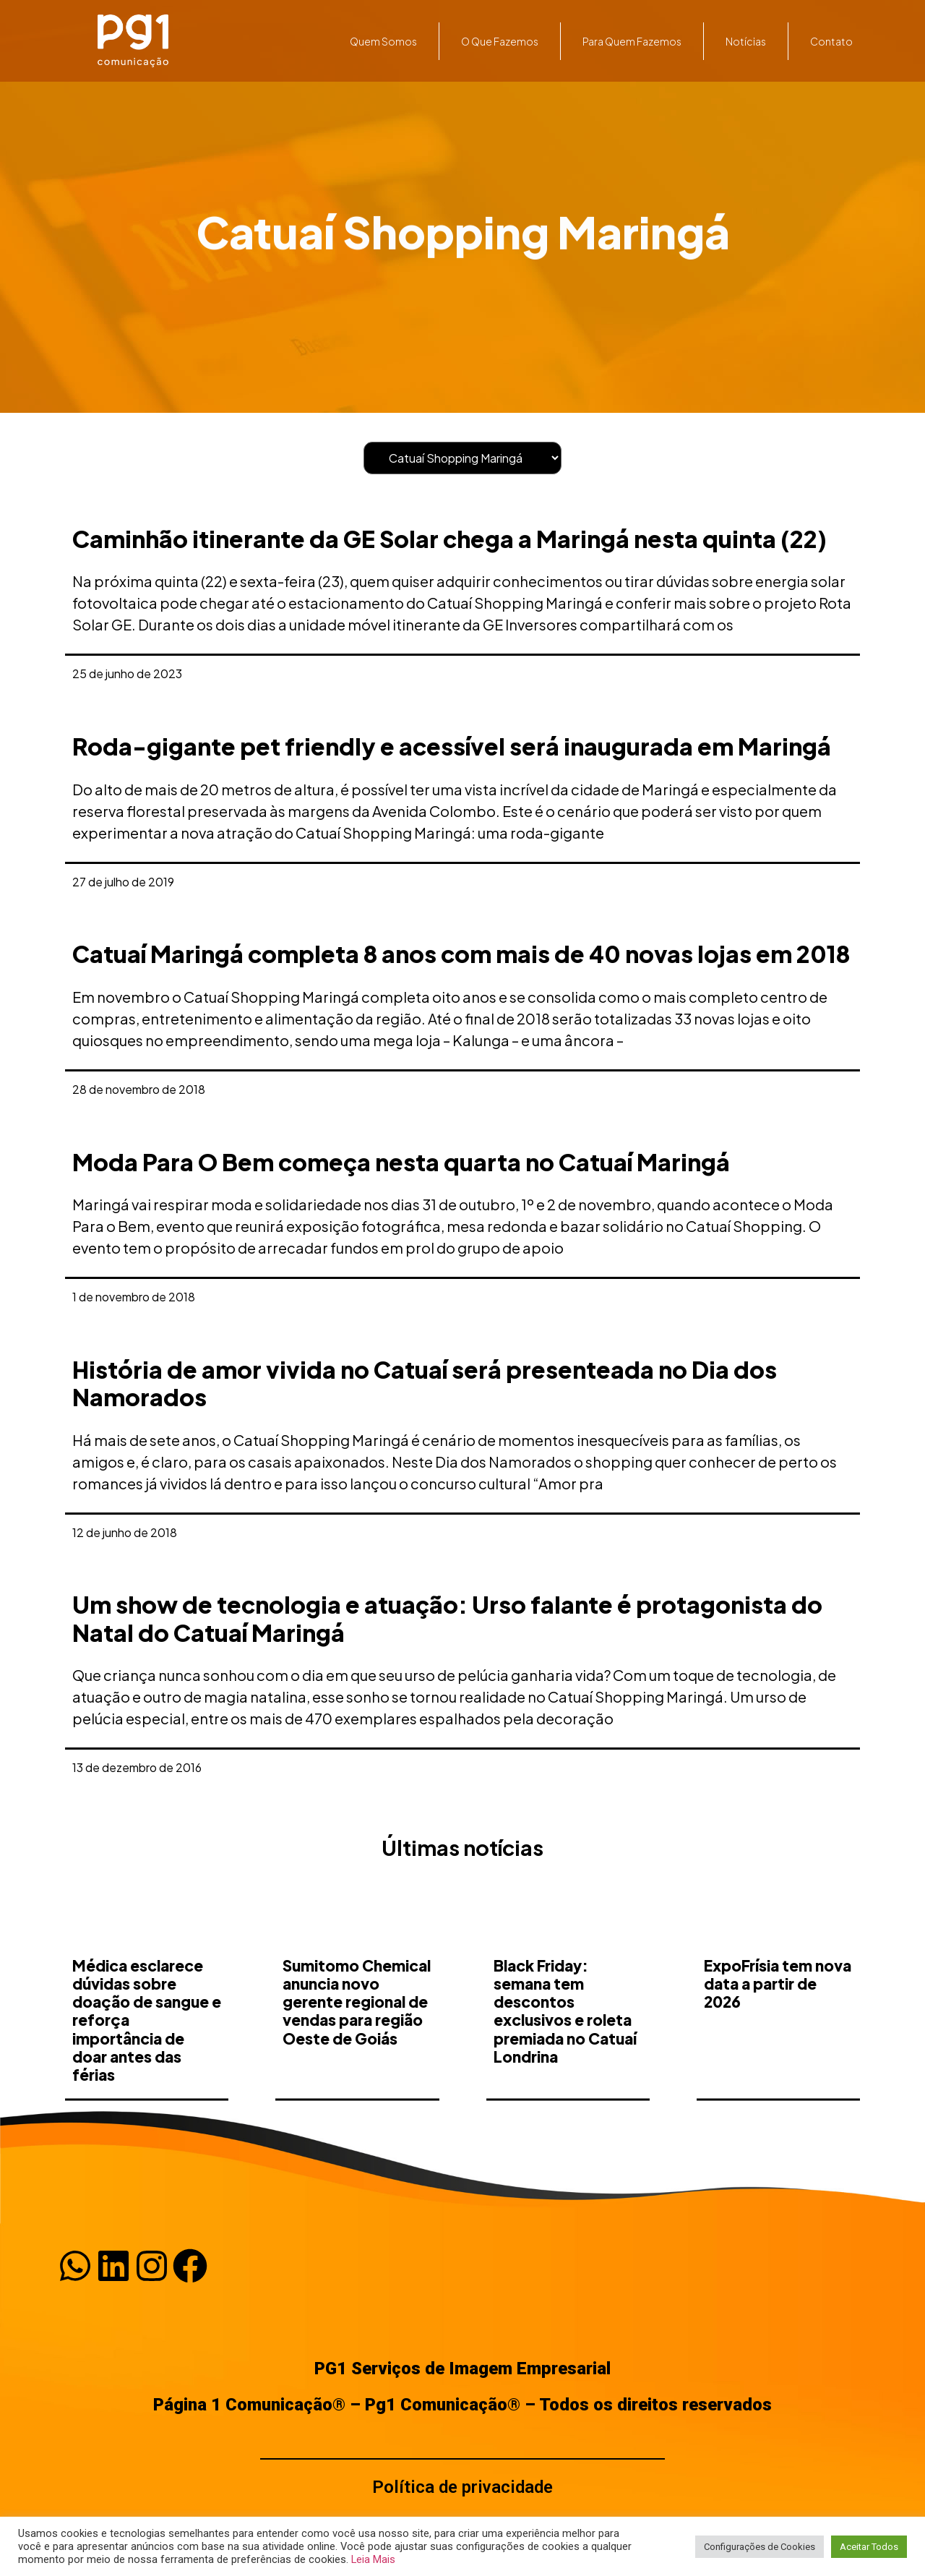 The width and height of the screenshot is (925, 2576). Describe the element at coordinates (383, 41) in the screenshot. I see `Quem somos` at that location.